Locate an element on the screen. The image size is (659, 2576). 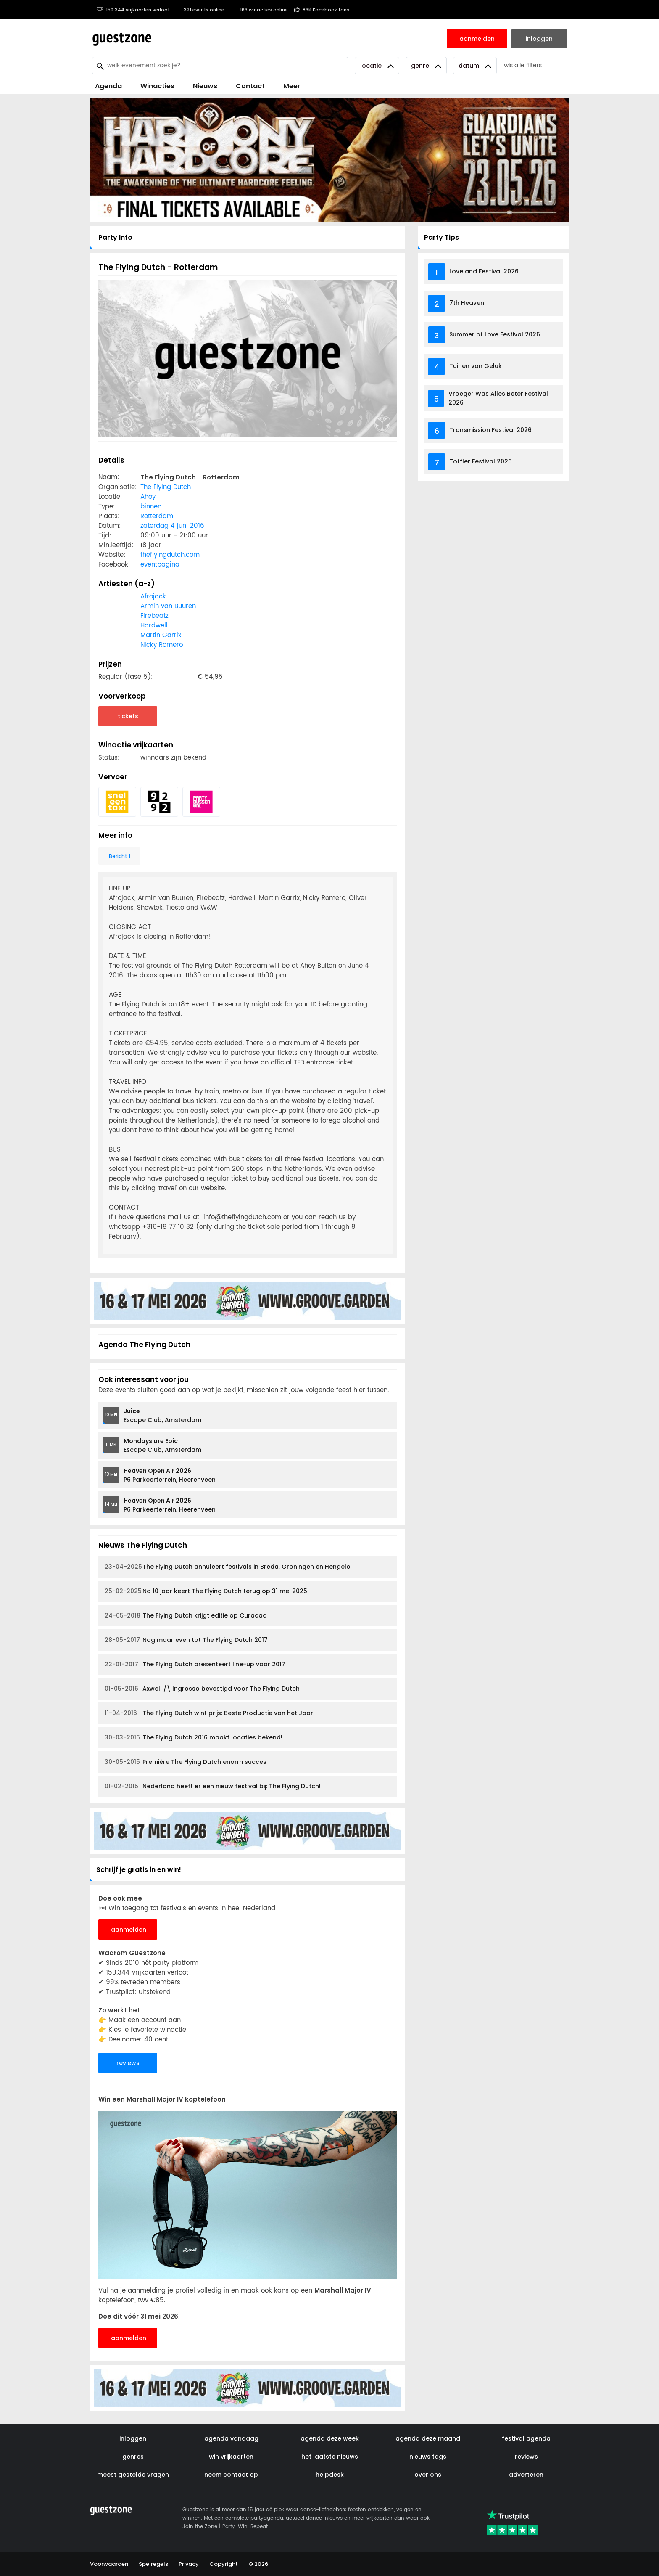
Armin van Buuren is located at coordinates (168, 606).